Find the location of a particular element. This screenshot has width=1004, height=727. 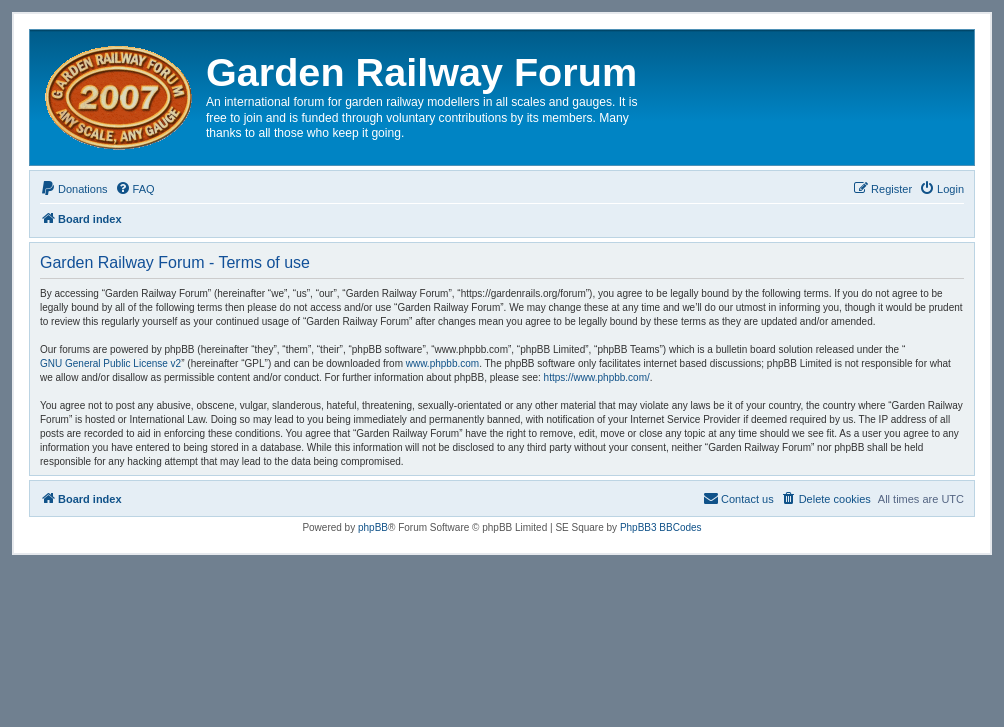

PhpBB3 BBCodes is located at coordinates (661, 527).